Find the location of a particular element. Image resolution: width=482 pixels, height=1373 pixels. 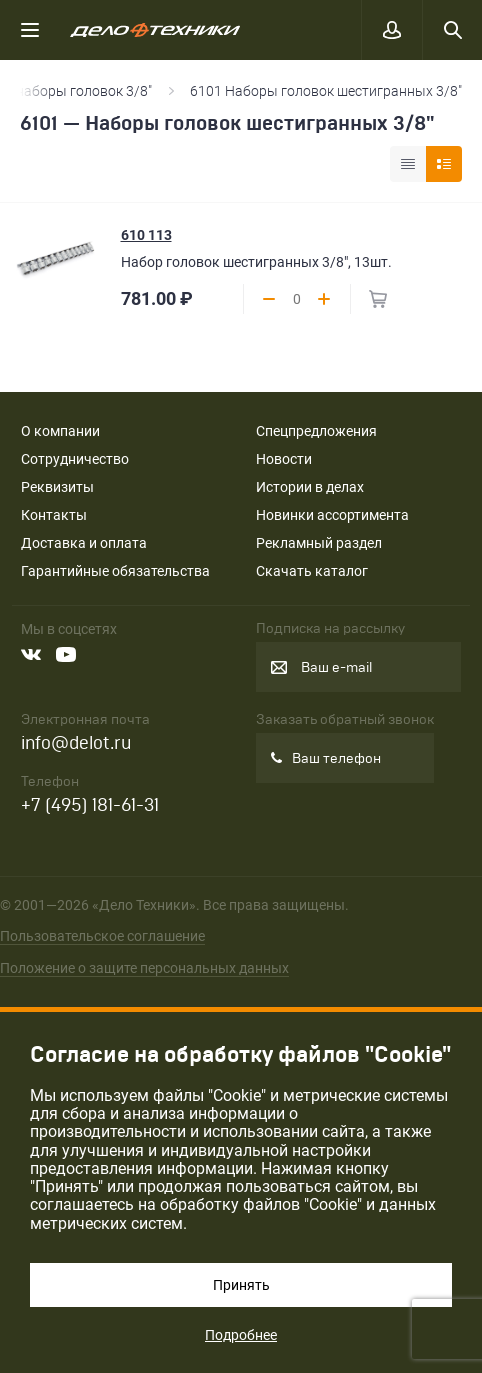

О компании is located at coordinates (60, 431).